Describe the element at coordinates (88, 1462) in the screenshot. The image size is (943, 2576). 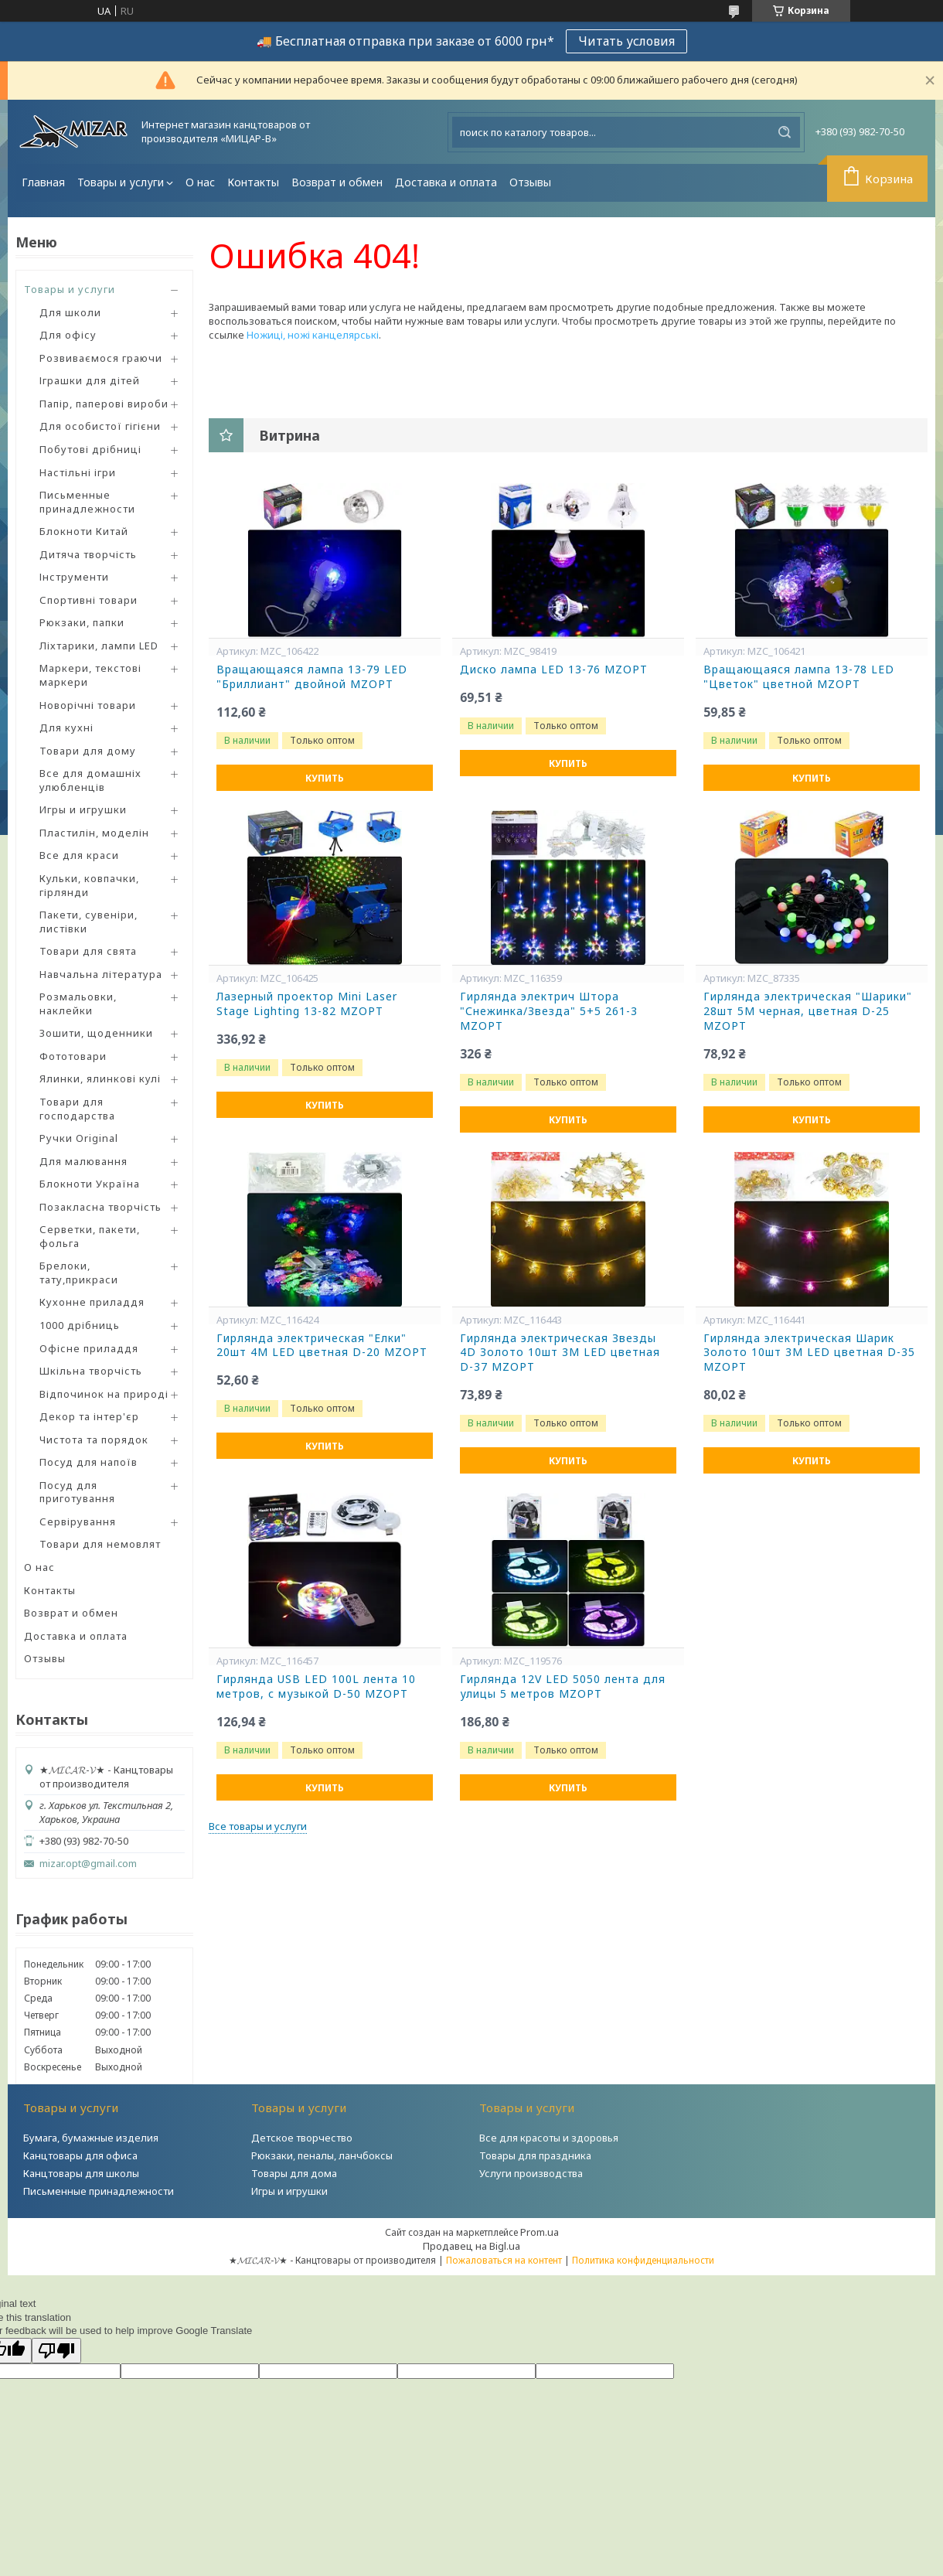
I see `Посуд для напоїв` at that location.